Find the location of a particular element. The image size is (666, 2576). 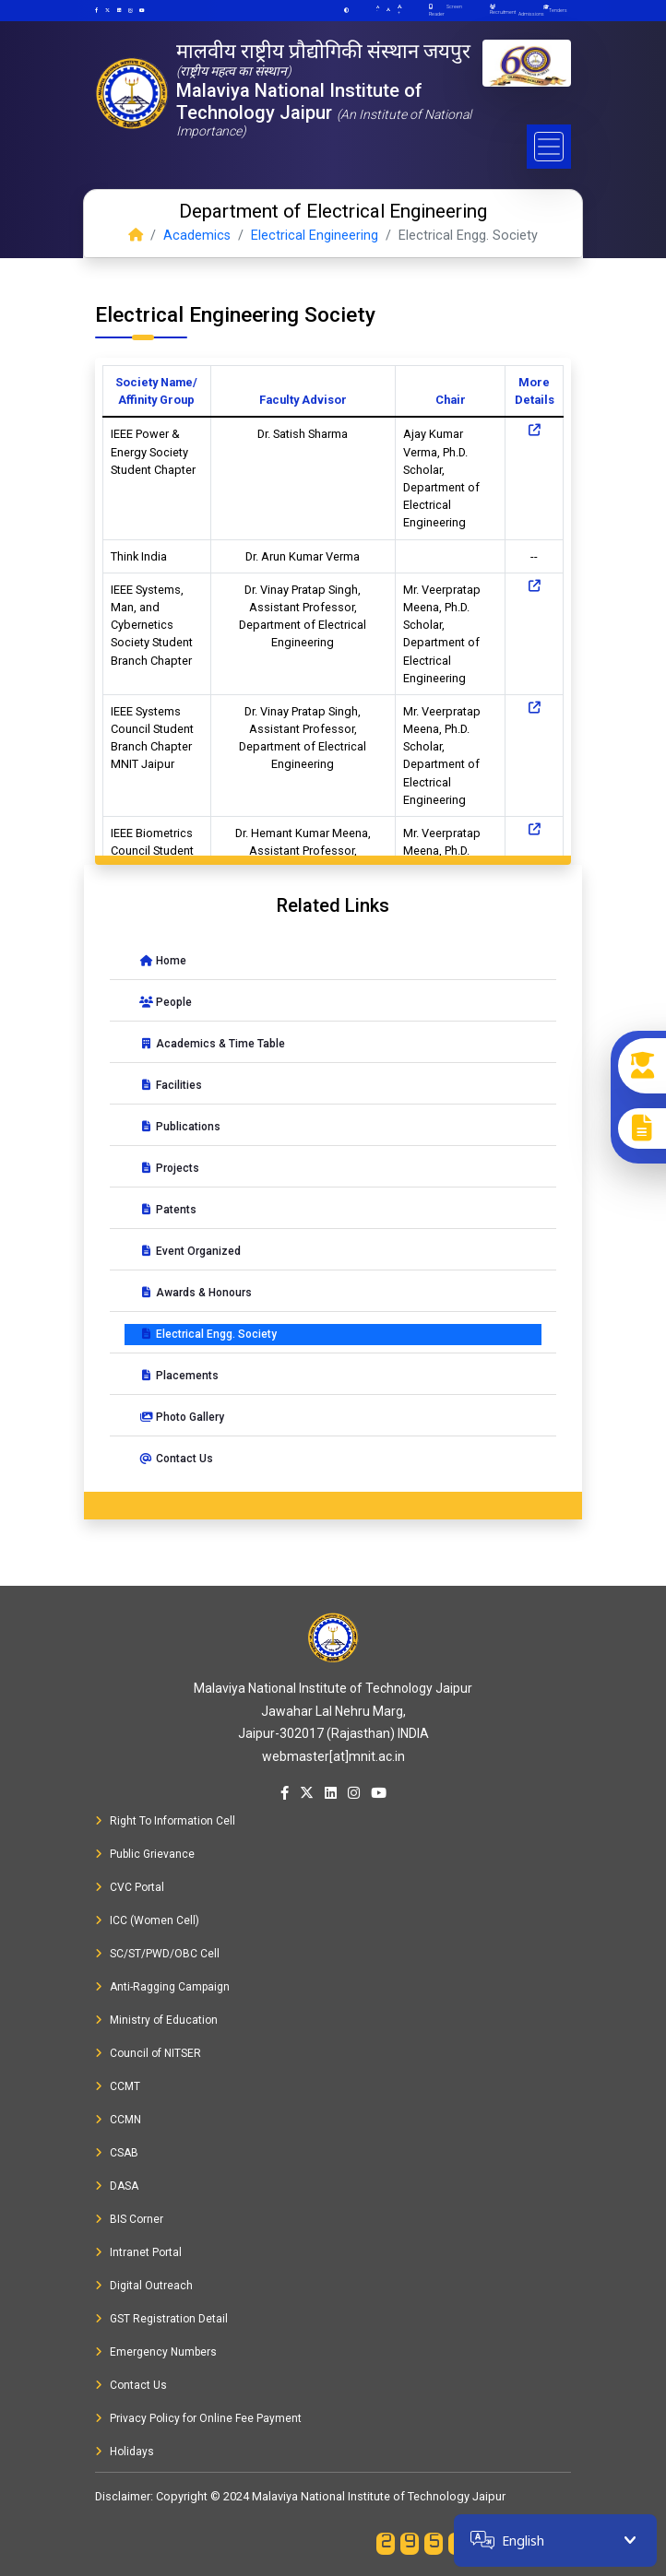

CCMT is located at coordinates (117, 2086).